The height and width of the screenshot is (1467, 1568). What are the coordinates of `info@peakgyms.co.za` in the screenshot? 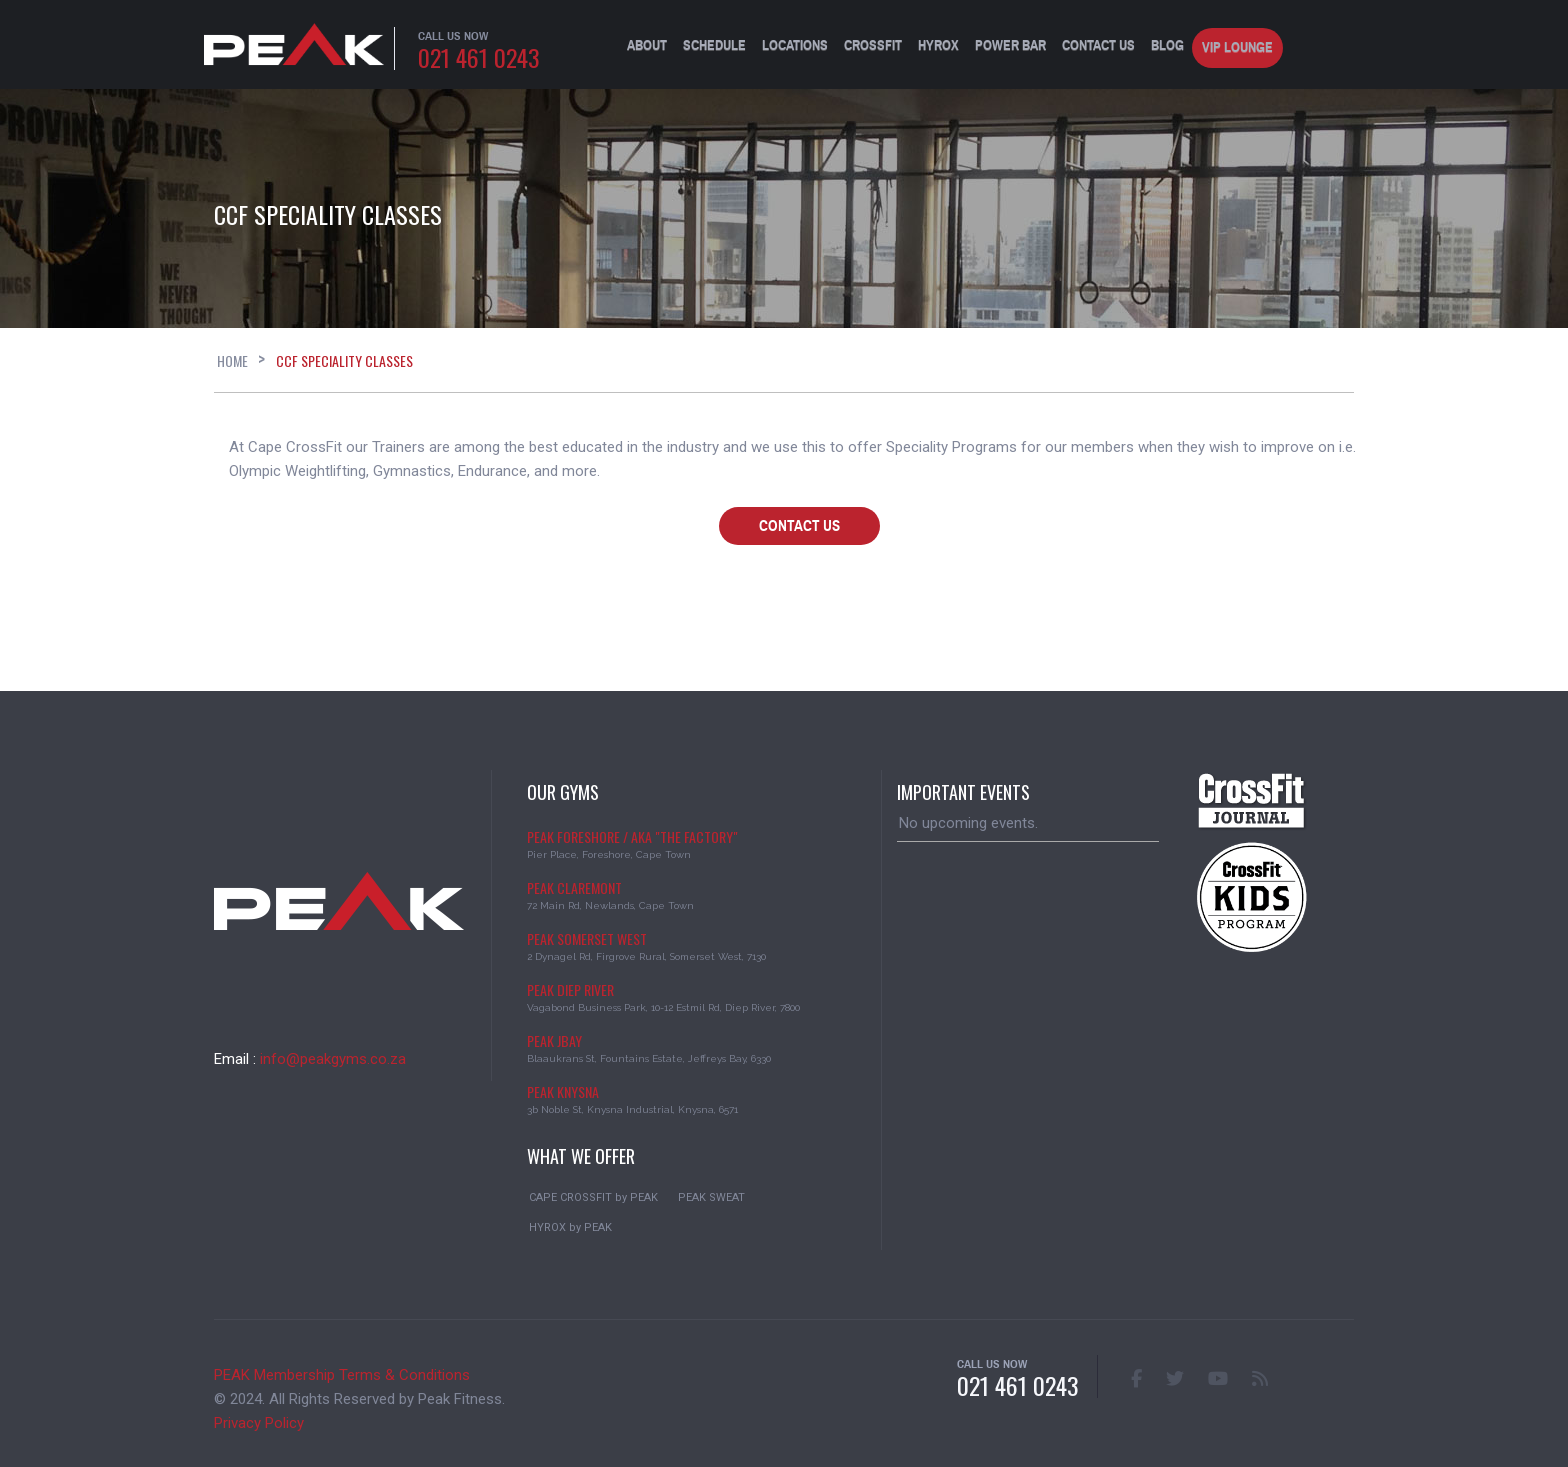 It's located at (333, 1059).